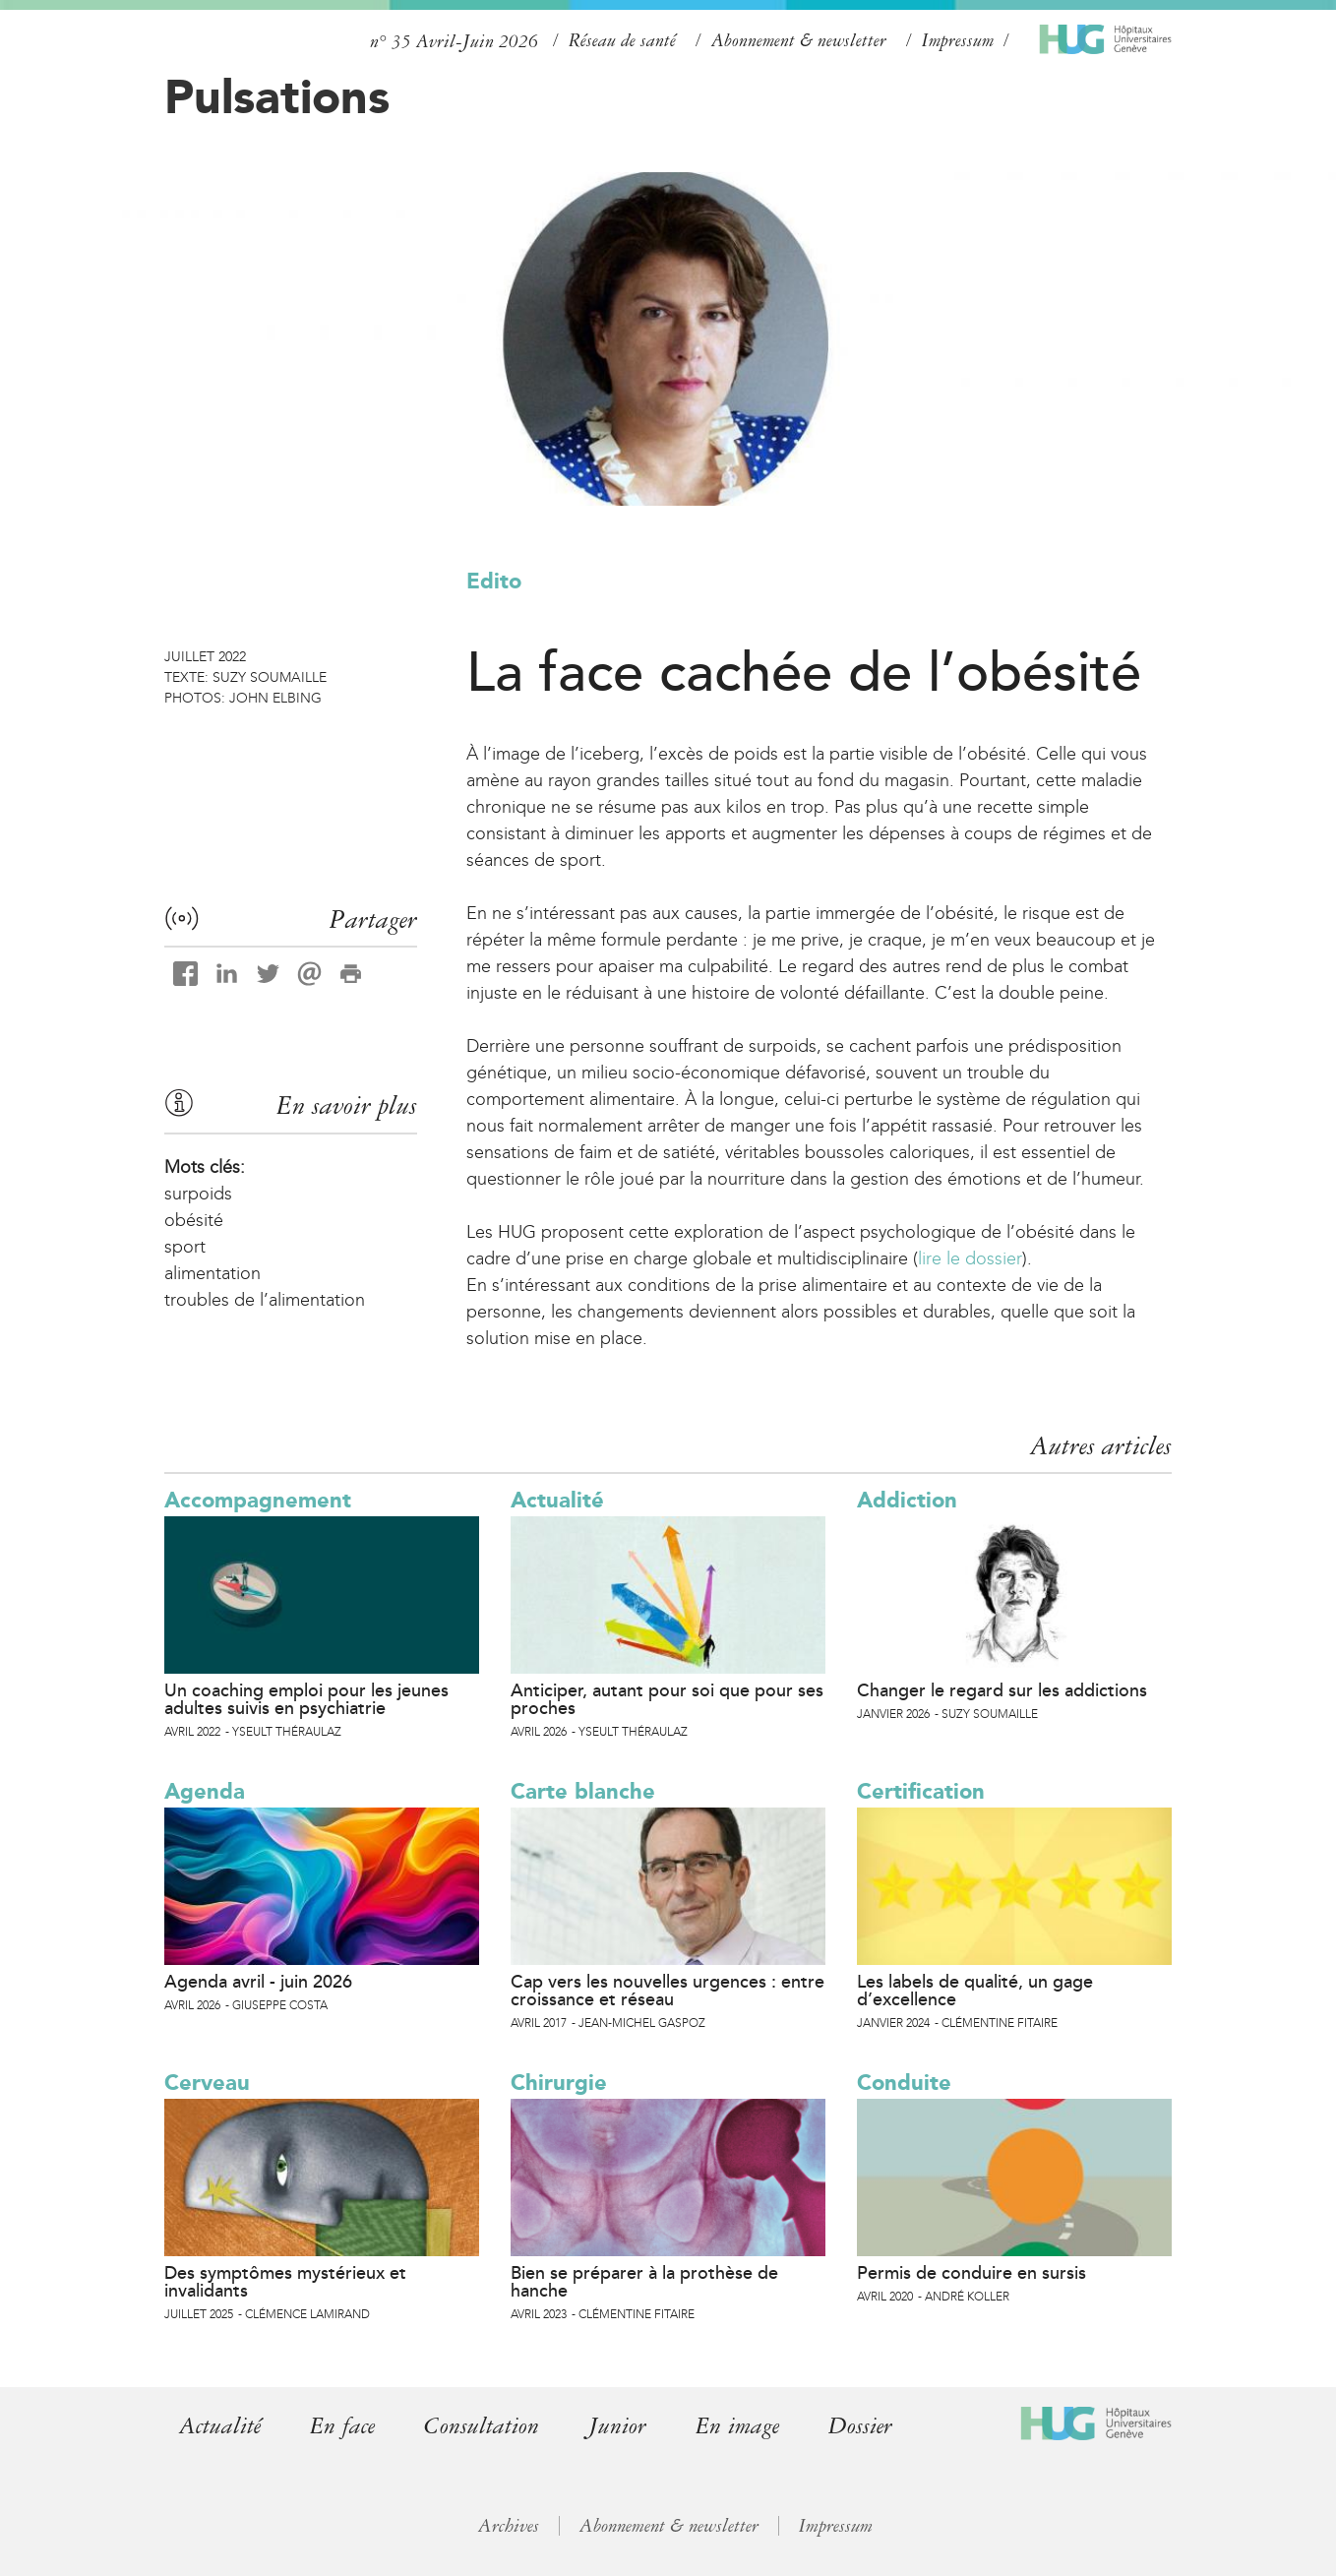  What do you see at coordinates (617, 2426) in the screenshot?
I see `Junior` at bounding box center [617, 2426].